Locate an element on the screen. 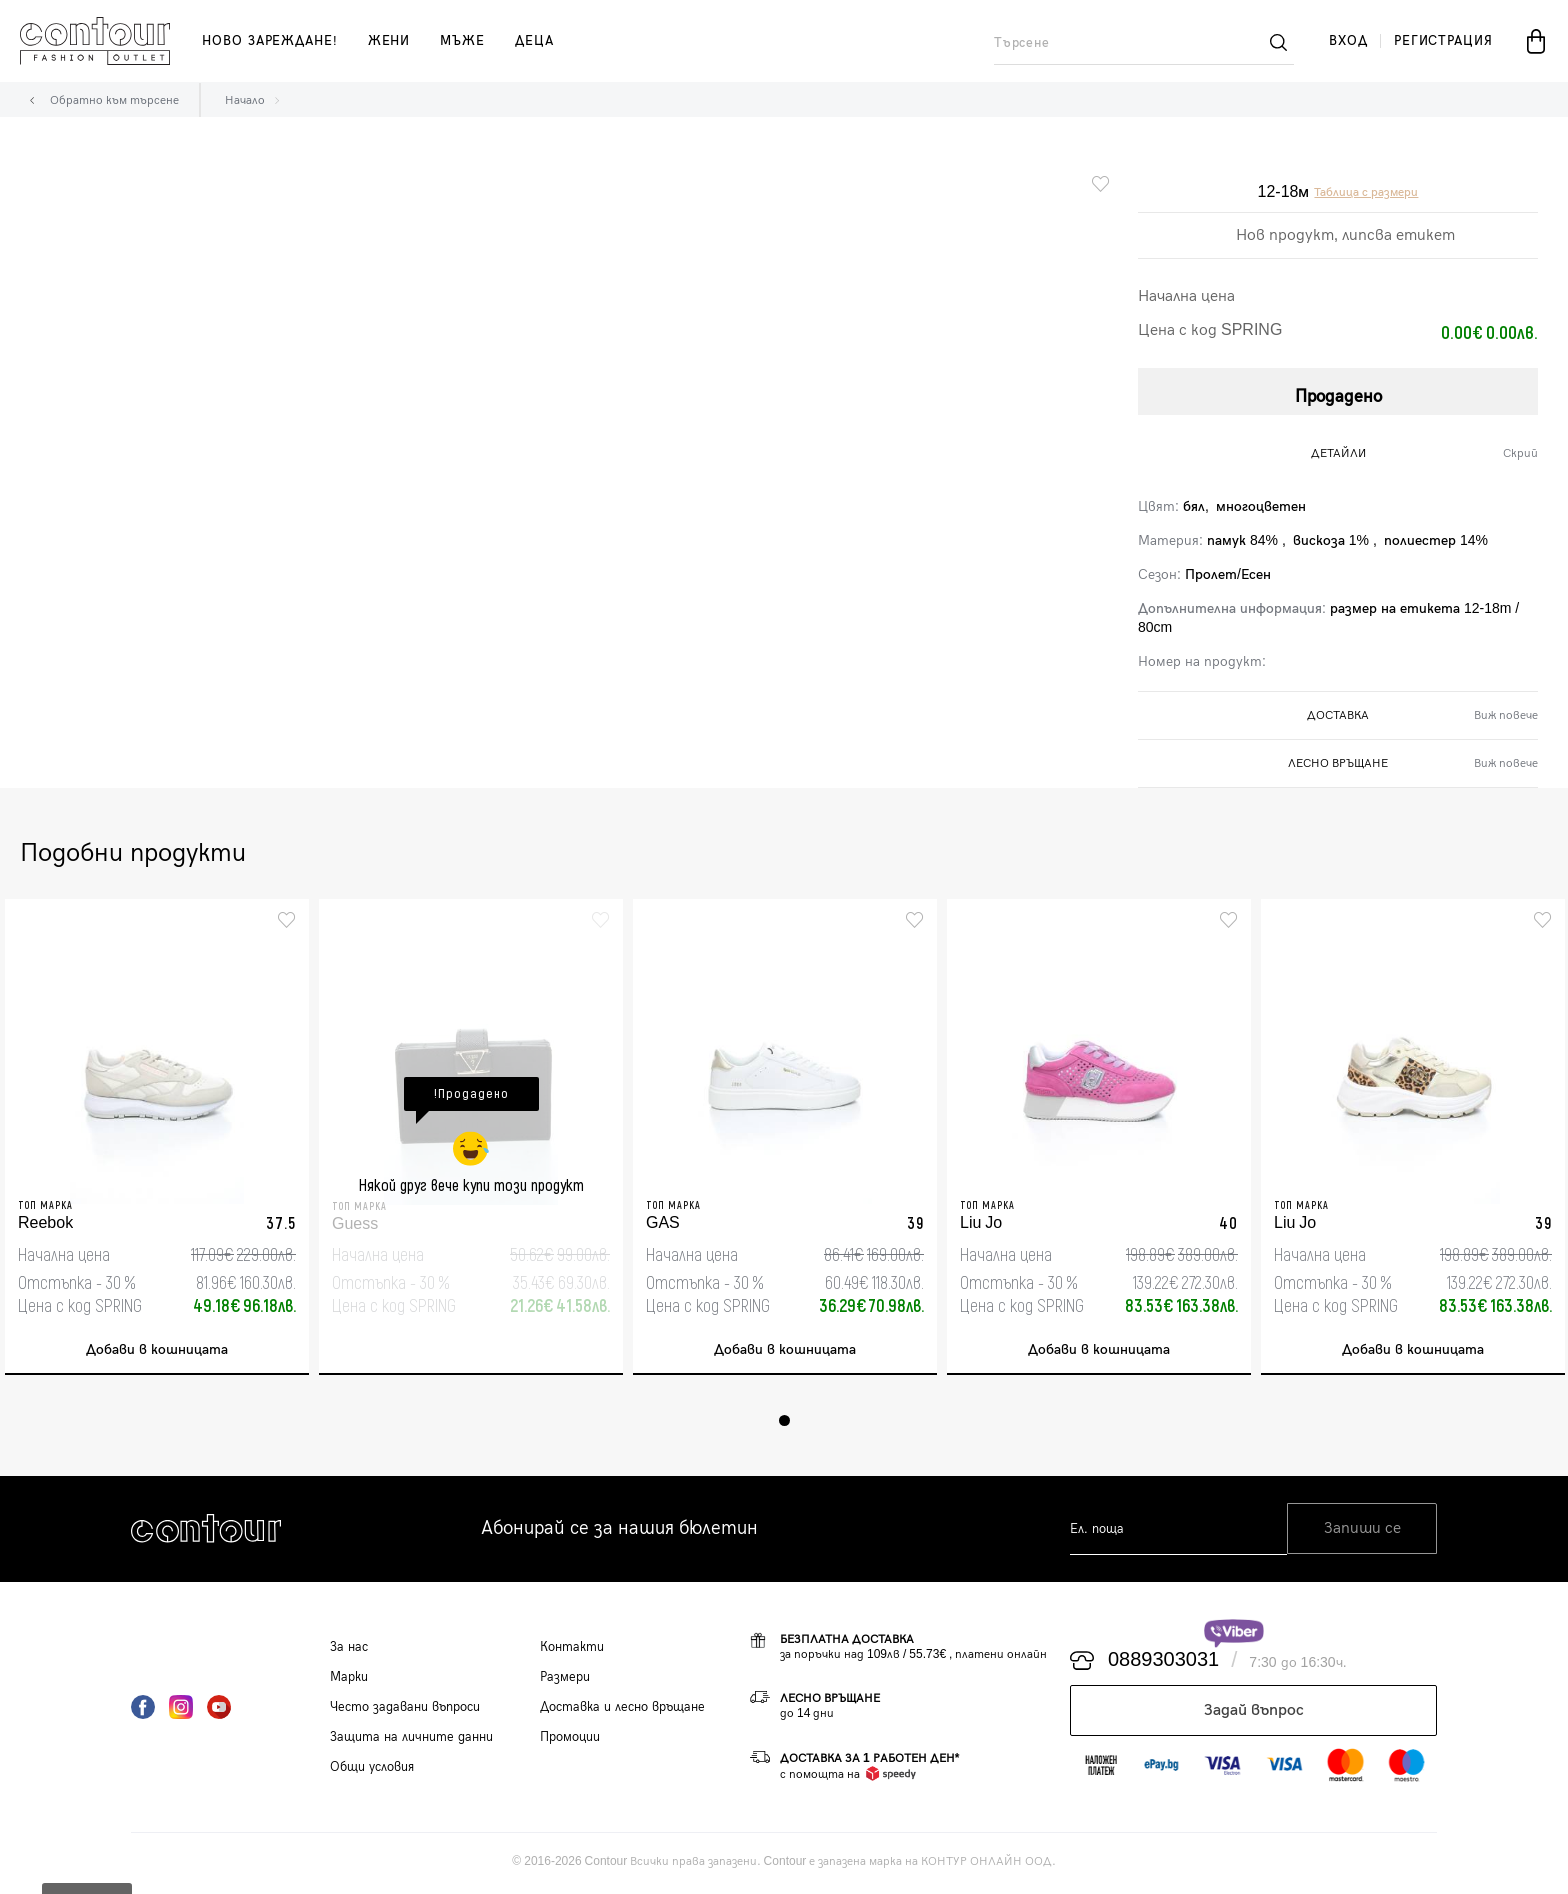 The image size is (1568, 1894). За нас is located at coordinates (349, 1650).